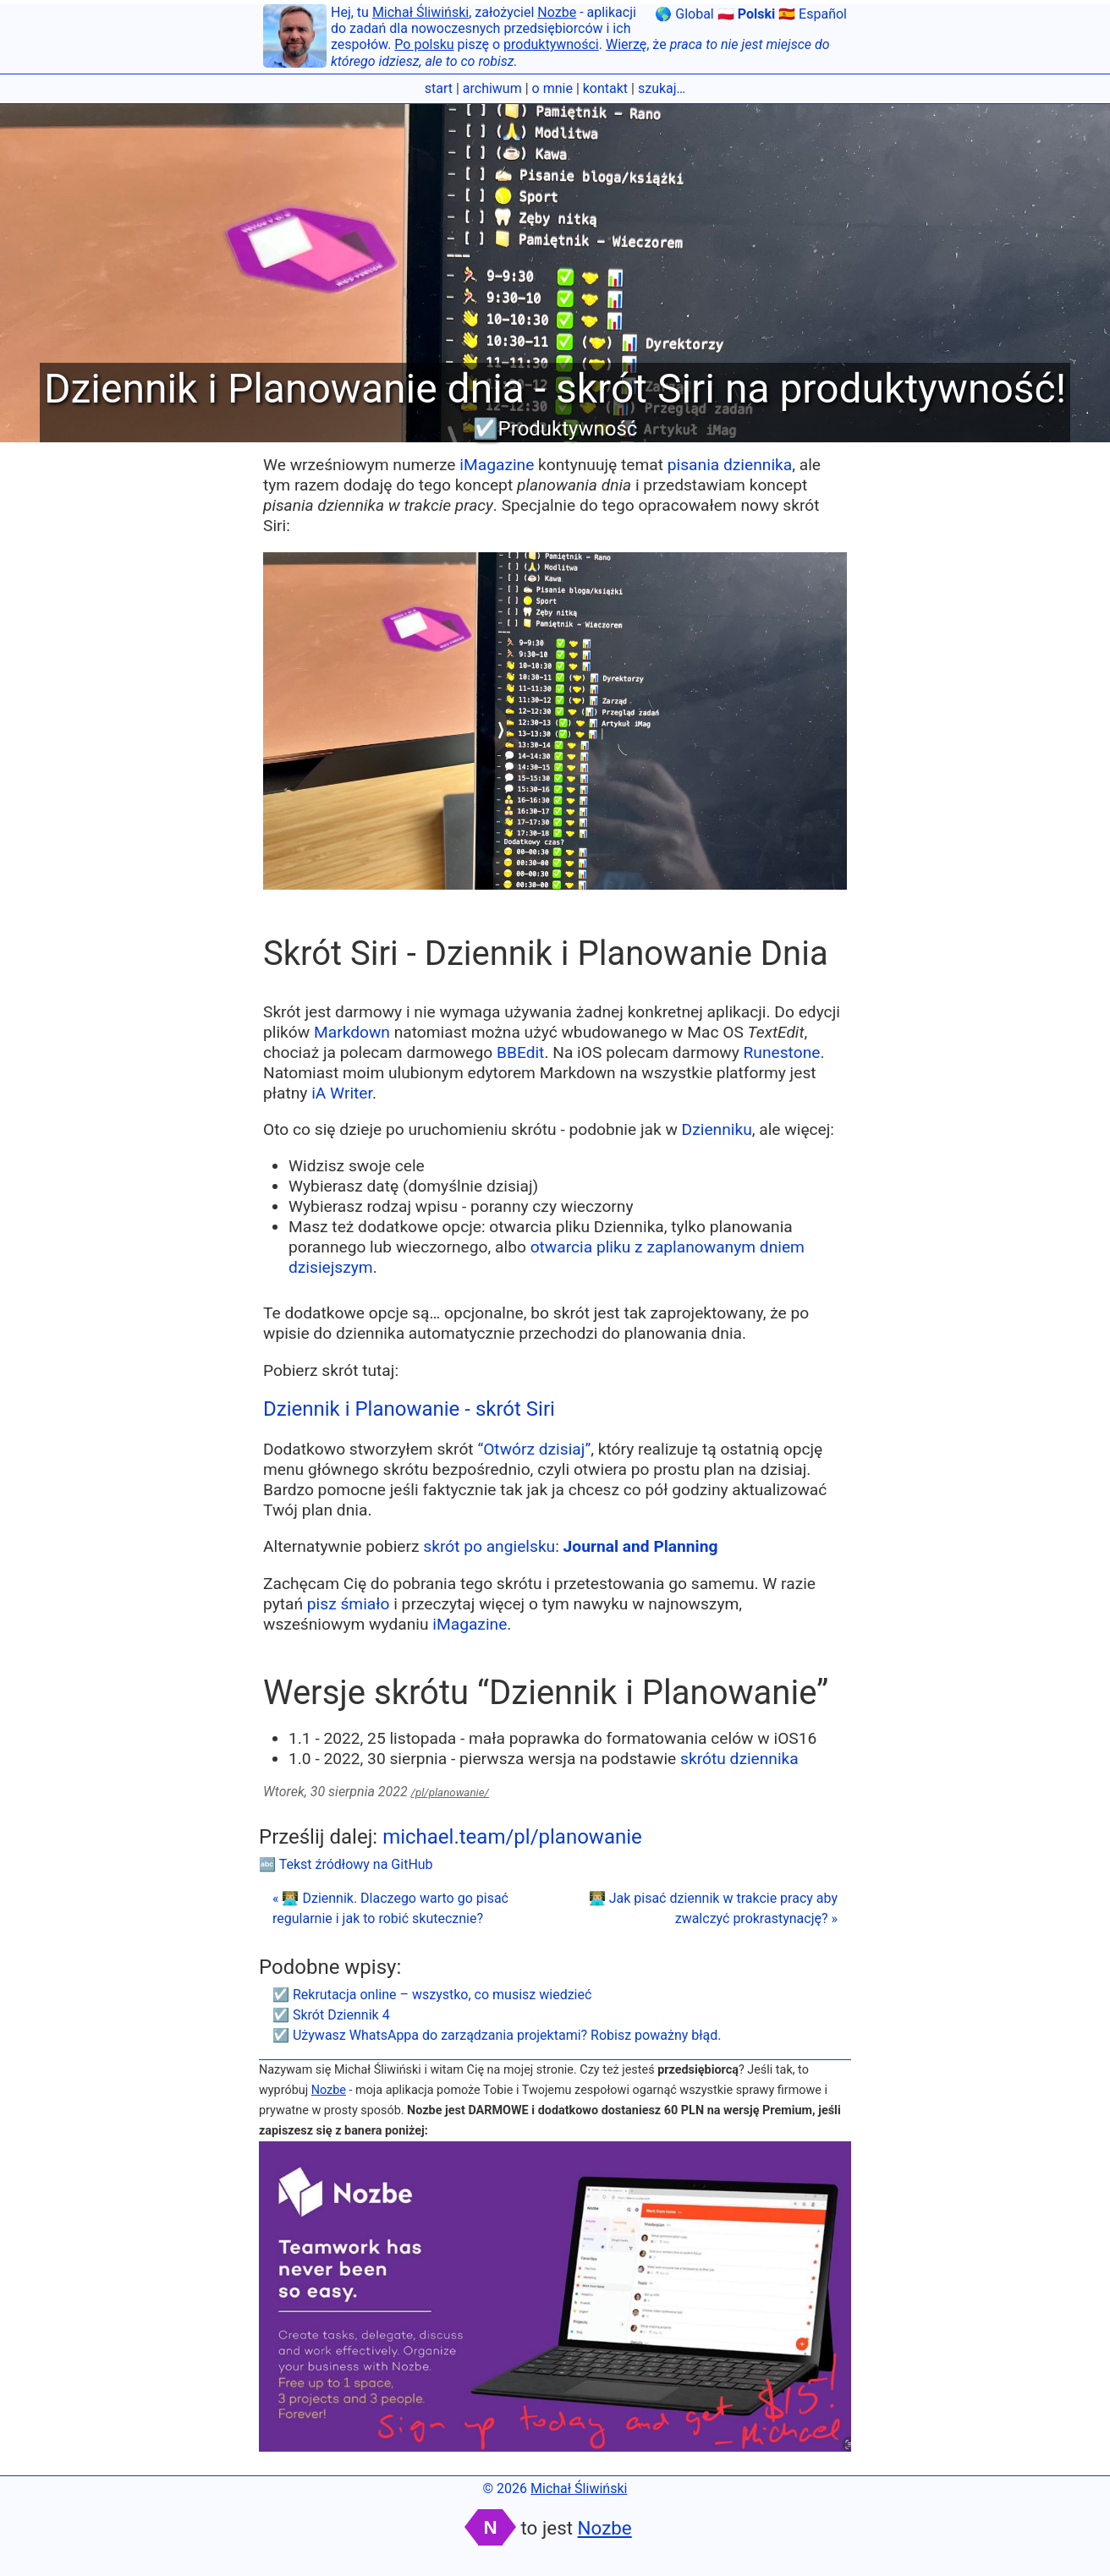 The width and height of the screenshot is (1110, 2576). I want to click on ☑️ Skrót Dziennik 4, so click(331, 2015).